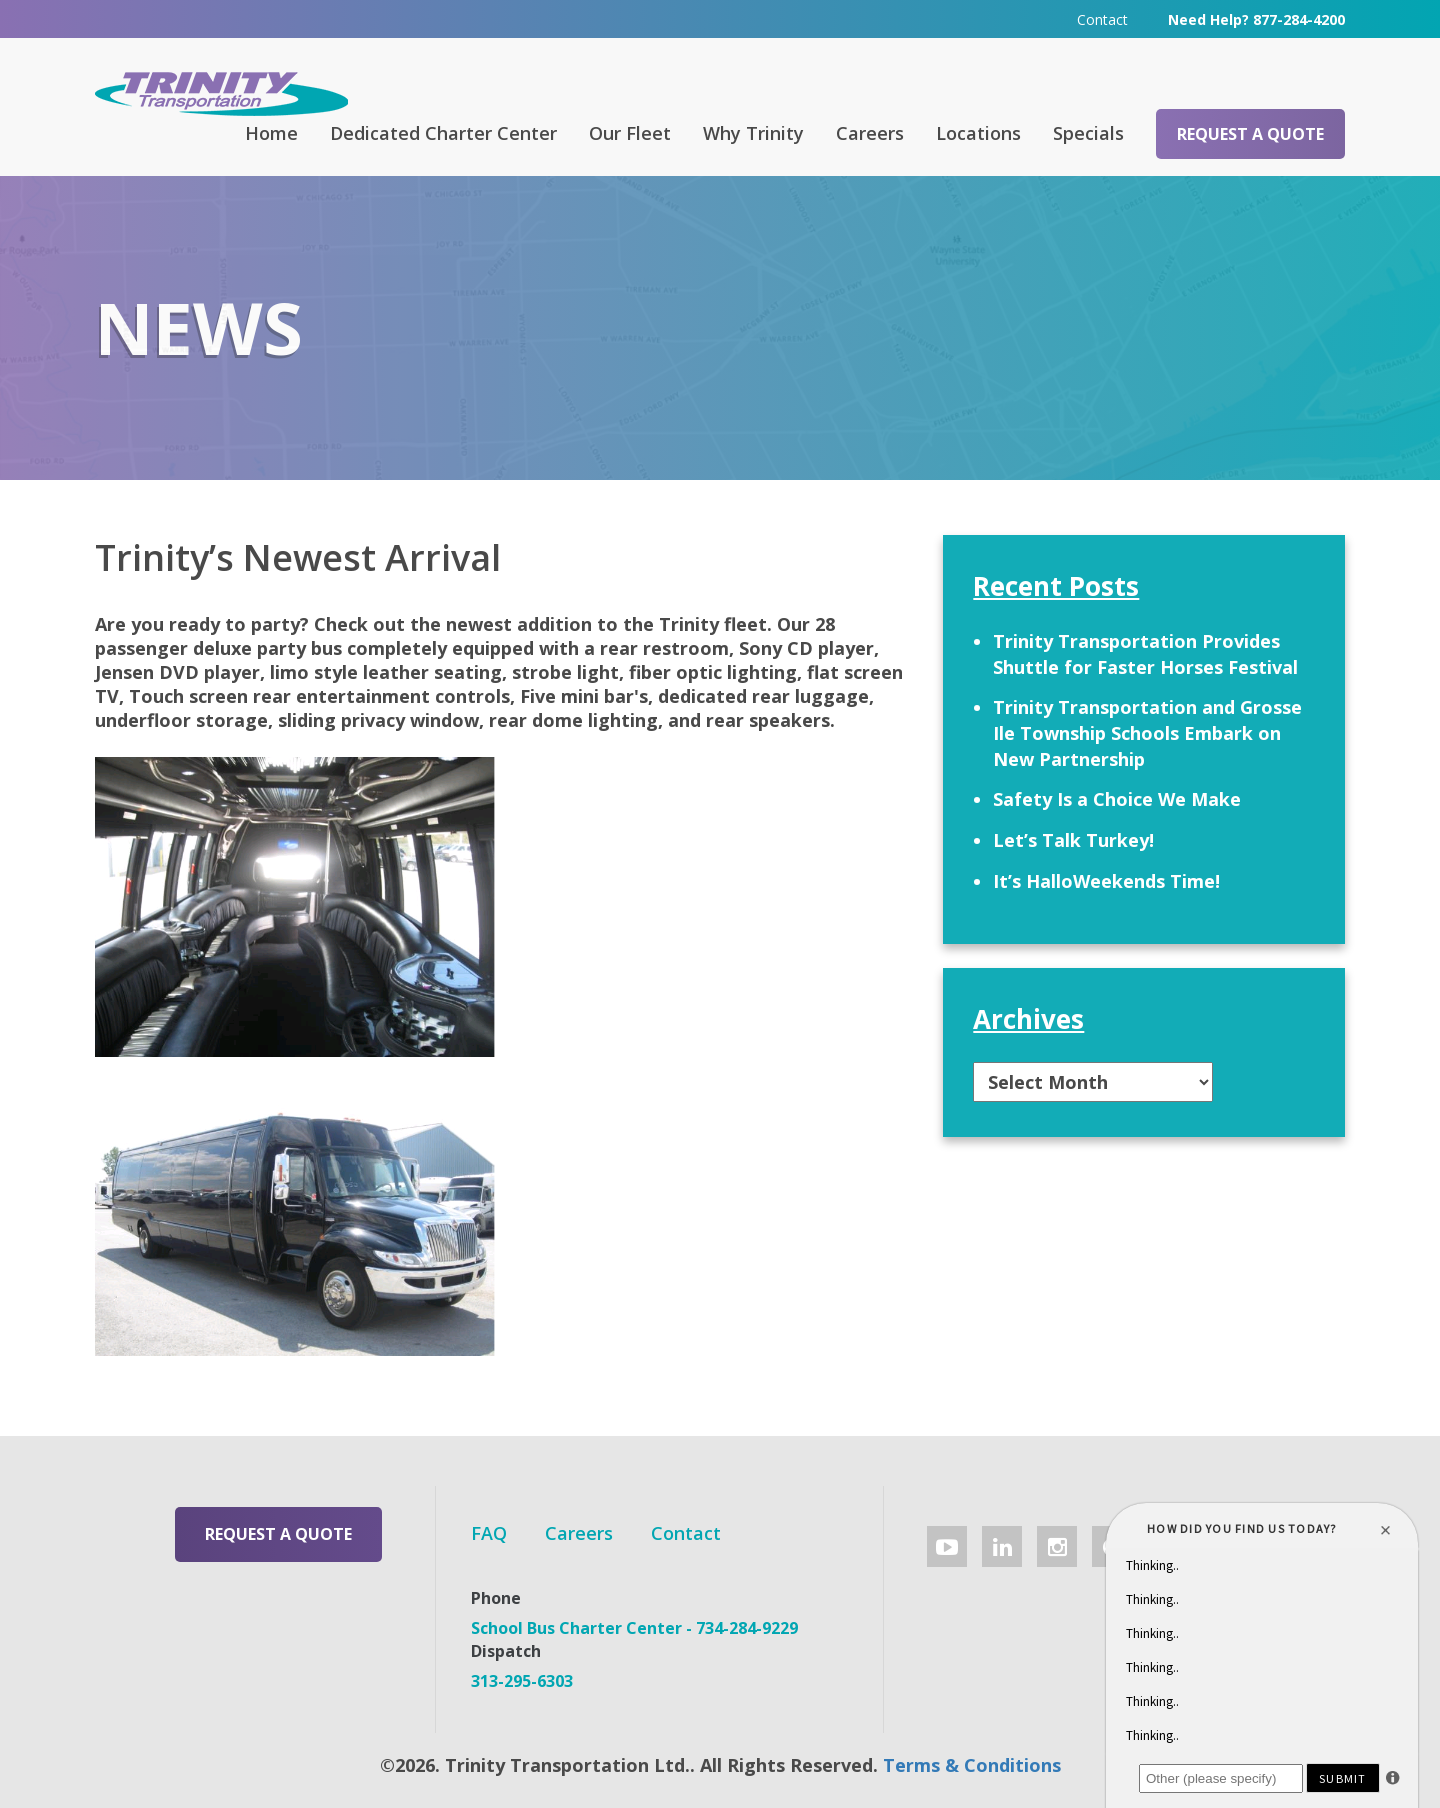 The height and width of the screenshot is (1808, 1440). Describe the element at coordinates (1102, 19) in the screenshot. I see `Contact` at that location.